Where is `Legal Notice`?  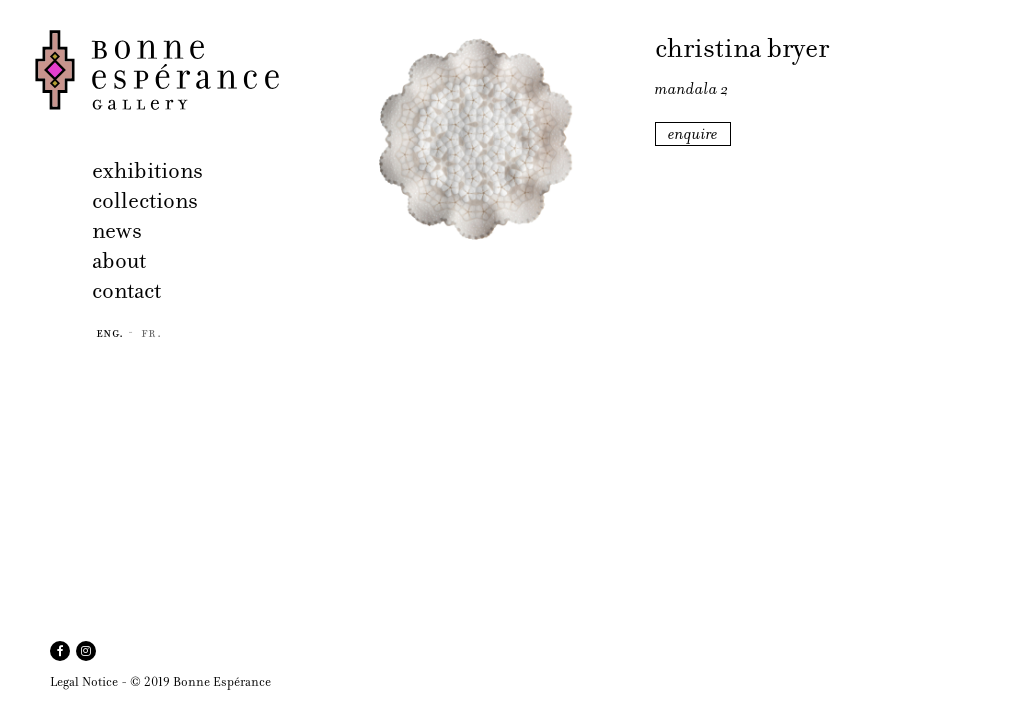
Legal Notice is located at coordinates (84, 681).